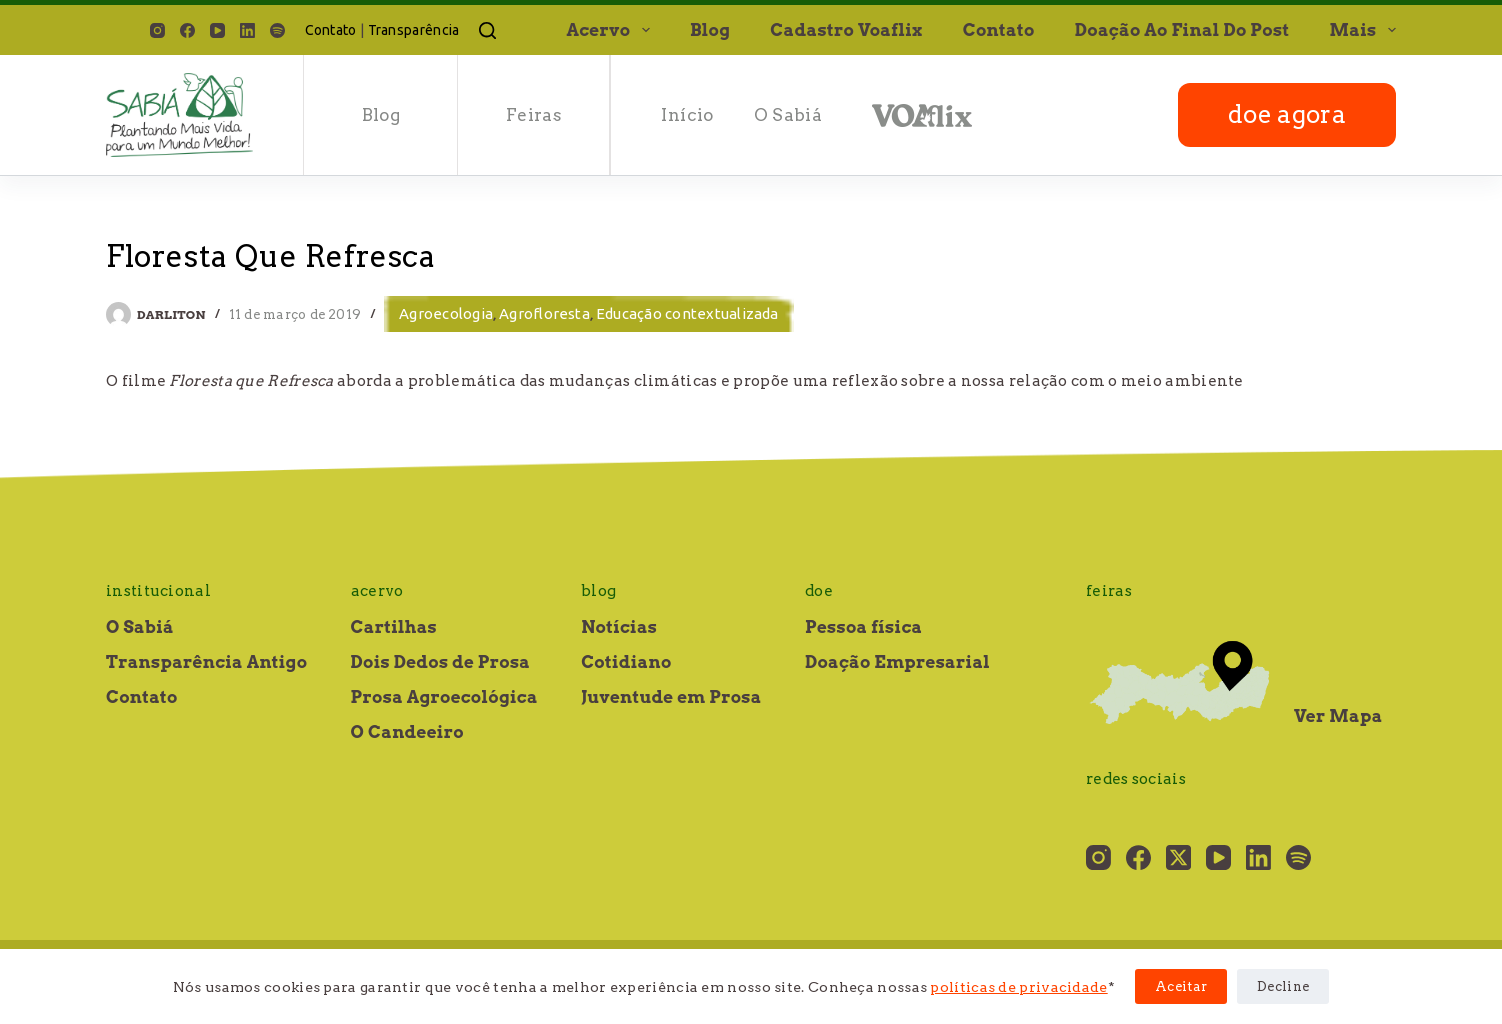  Describe the element at coordinates (611, 30) in the screenshot. I see `Acervo` at that location.